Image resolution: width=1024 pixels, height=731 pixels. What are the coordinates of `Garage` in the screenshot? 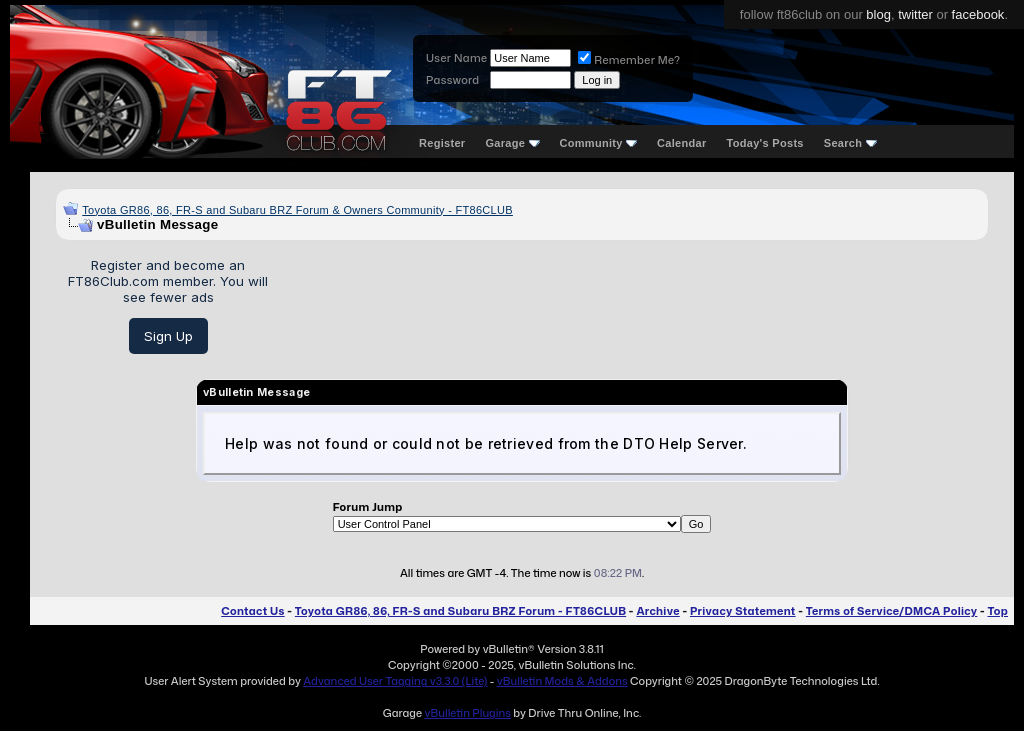 It's located at (512, 143).